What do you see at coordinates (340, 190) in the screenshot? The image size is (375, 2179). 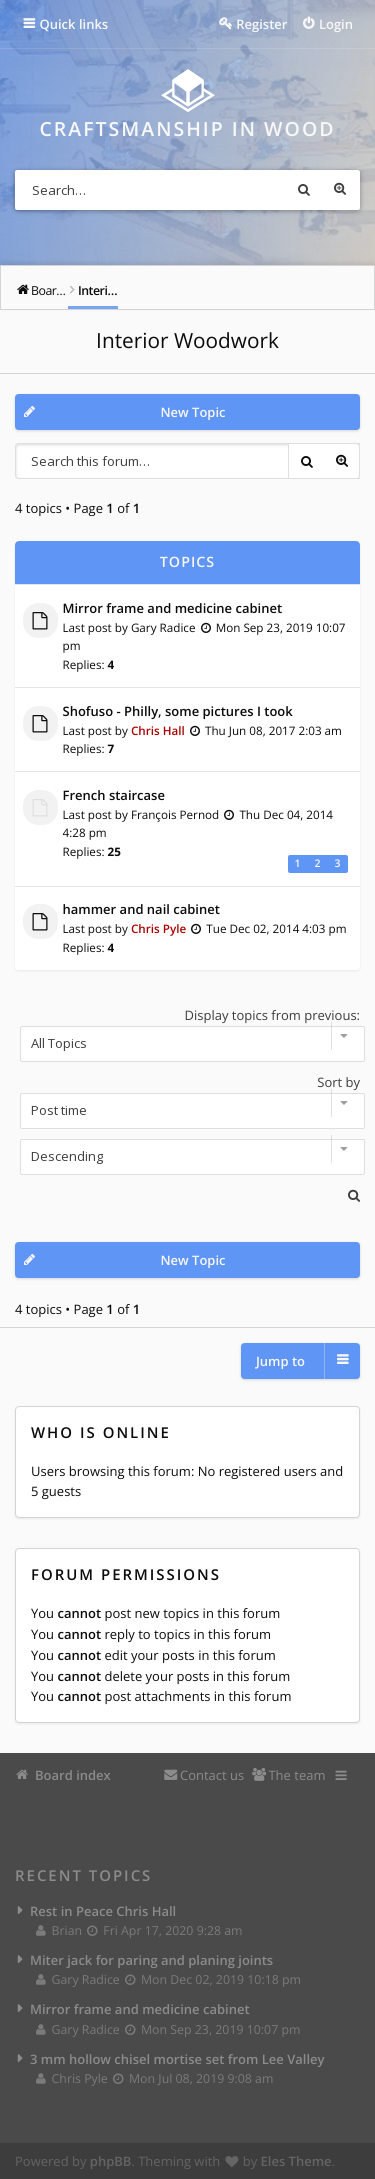 I see `Advanced search` at bounding box center [340, 190].